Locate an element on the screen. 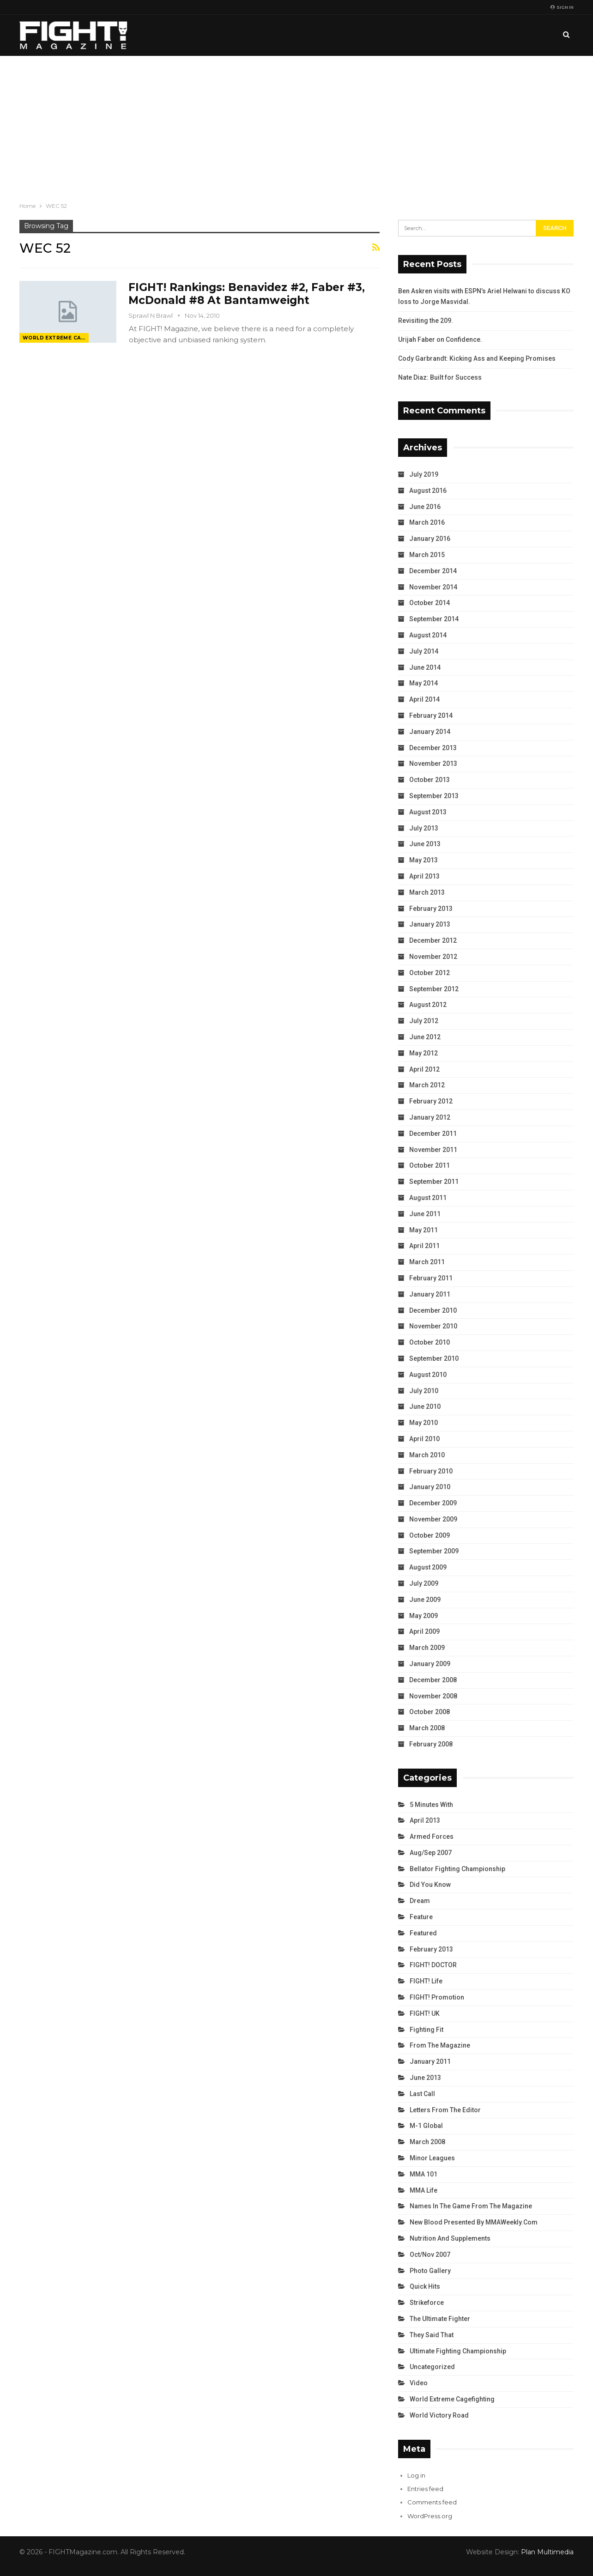  January 2009 is located at coordinates (429, 1663).